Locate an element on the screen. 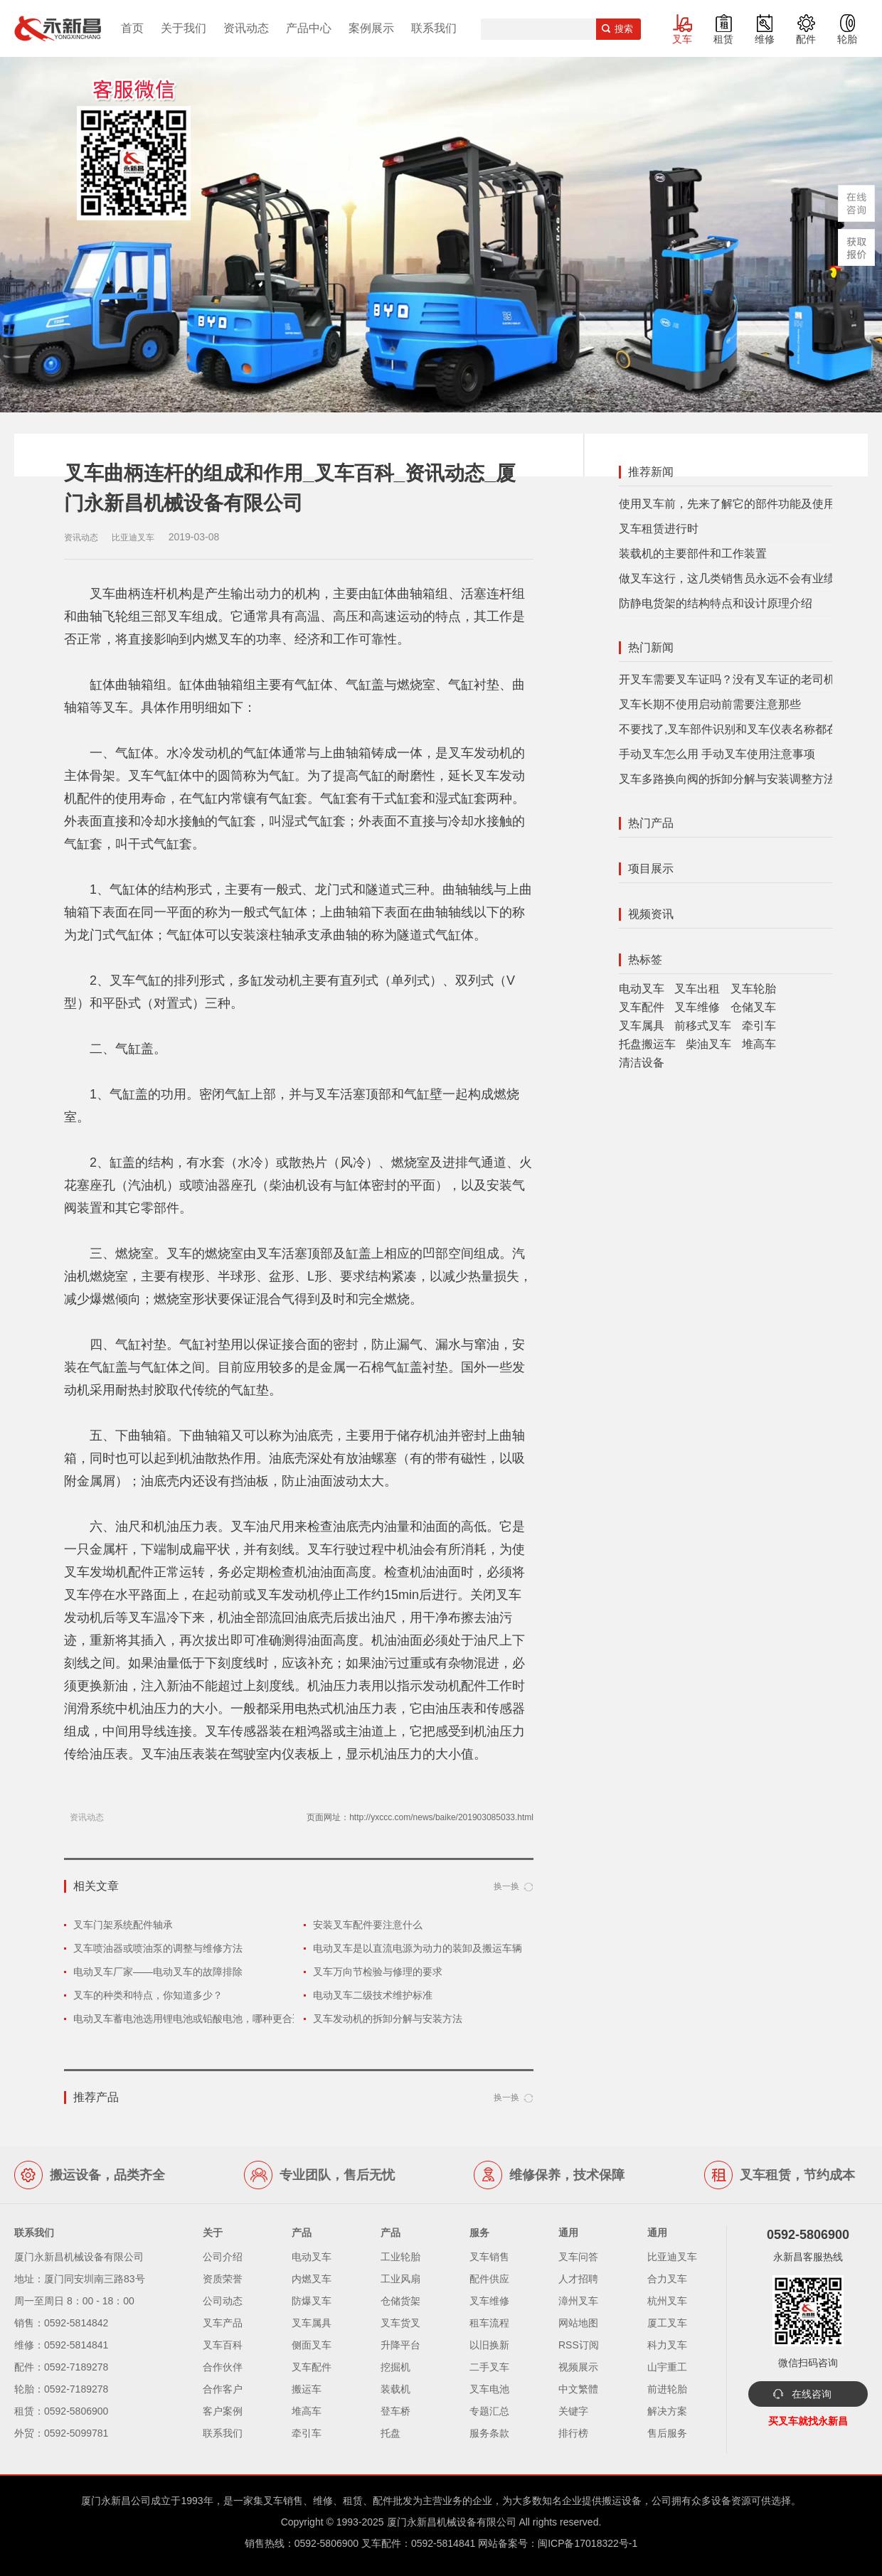 The width and height of the screenshot is (882, 2576). 装载机 is located at coordinates (395, 2389).